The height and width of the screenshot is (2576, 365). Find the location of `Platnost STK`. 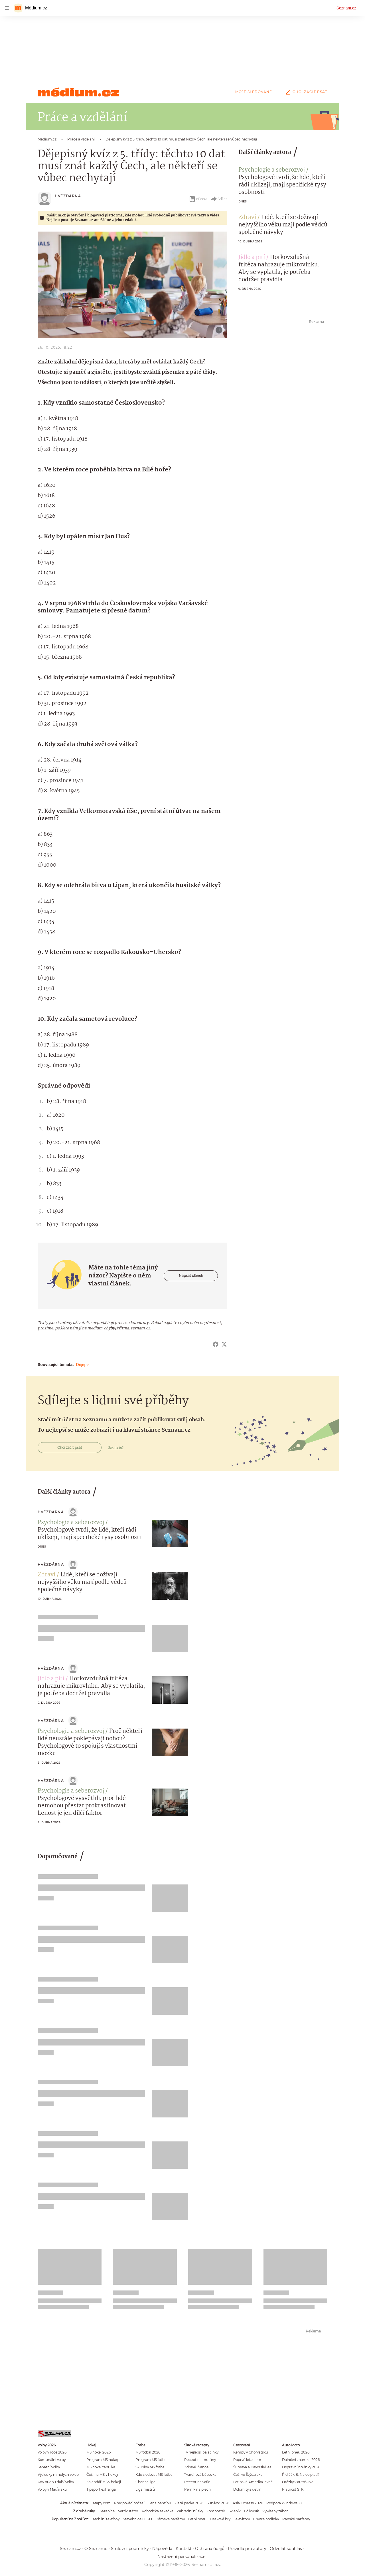

Platnost STK is located at coordinates (292, 2489).